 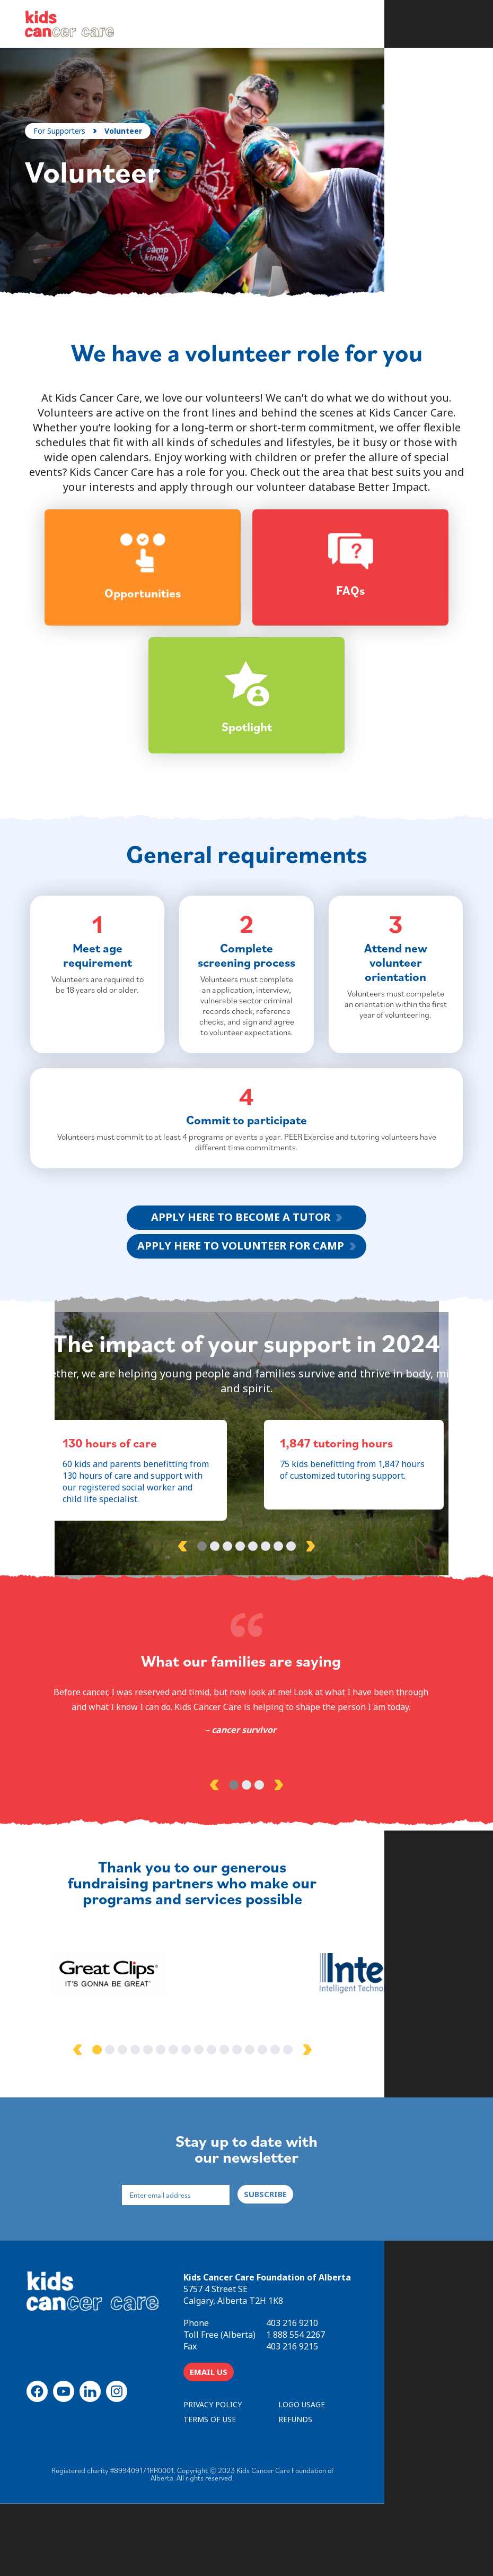 What do you see at coordinates (375, 2406) in the screenshot?
I see `1 888 554 2267` at bounding box center [375, 2406].